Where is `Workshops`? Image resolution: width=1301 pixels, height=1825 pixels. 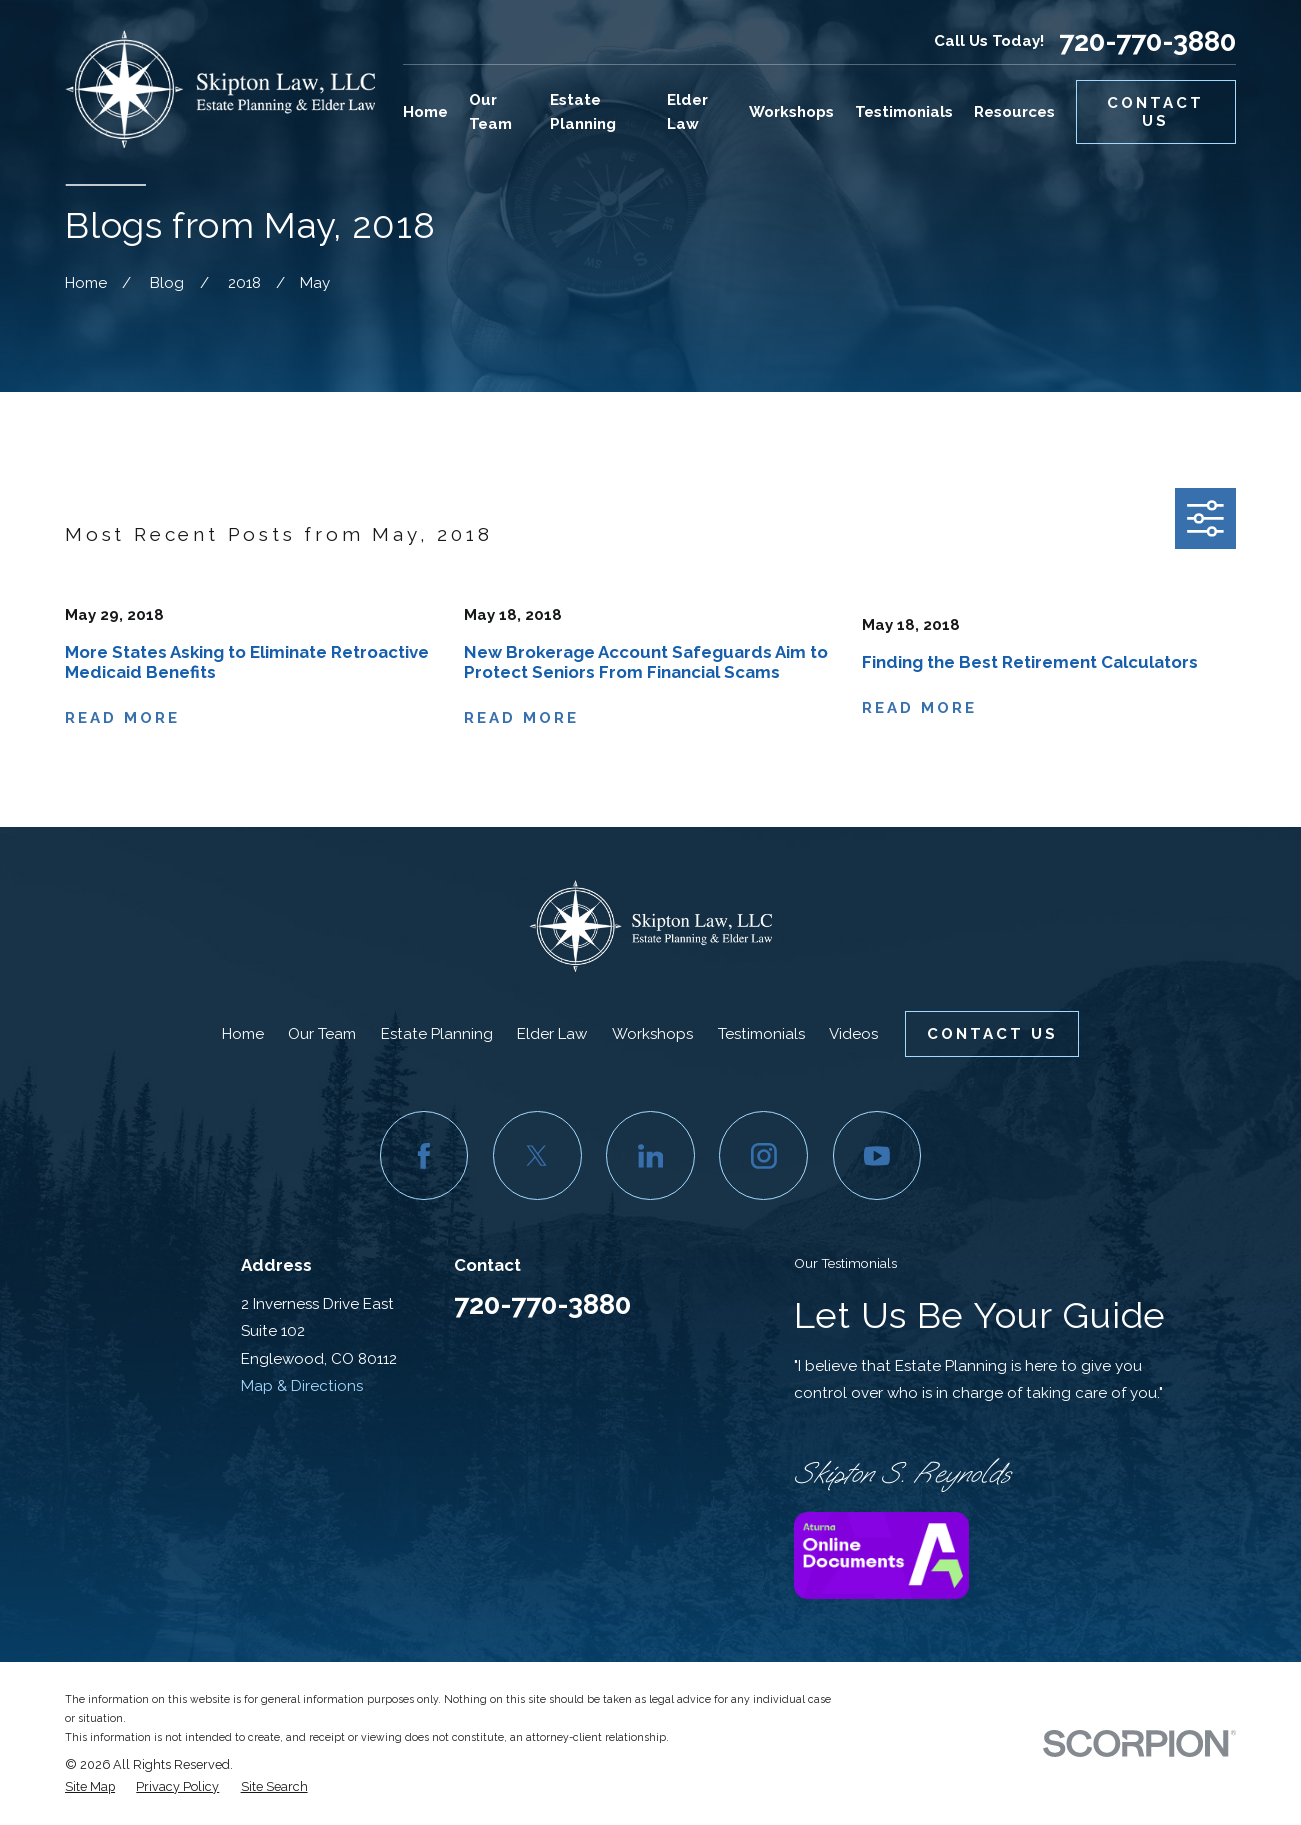
Workshops is located at coordinates (652, 1034).